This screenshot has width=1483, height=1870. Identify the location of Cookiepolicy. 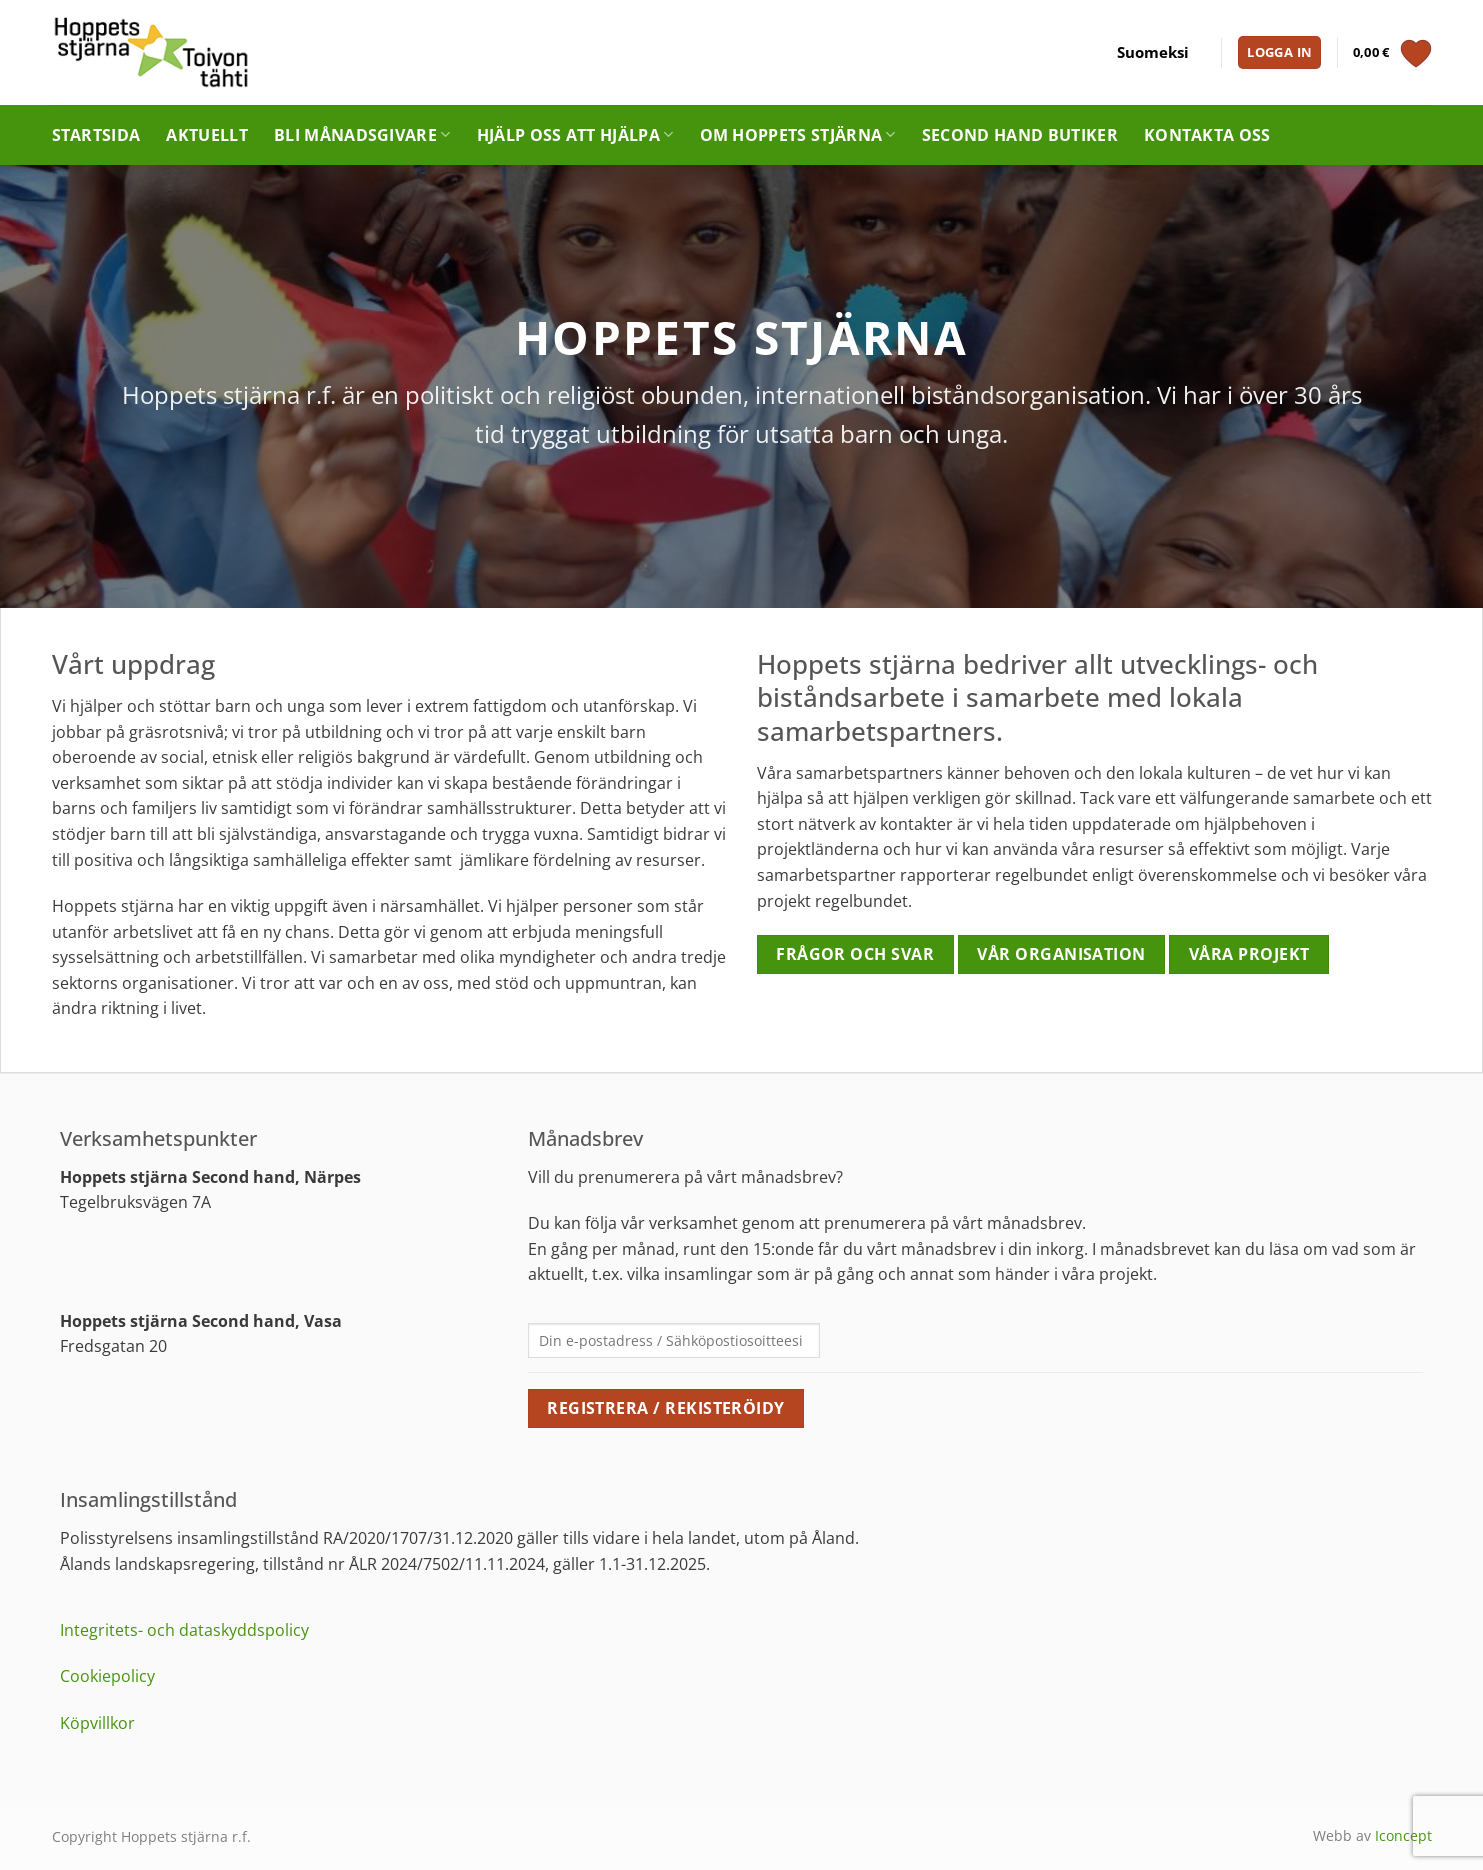
(107, 1676).